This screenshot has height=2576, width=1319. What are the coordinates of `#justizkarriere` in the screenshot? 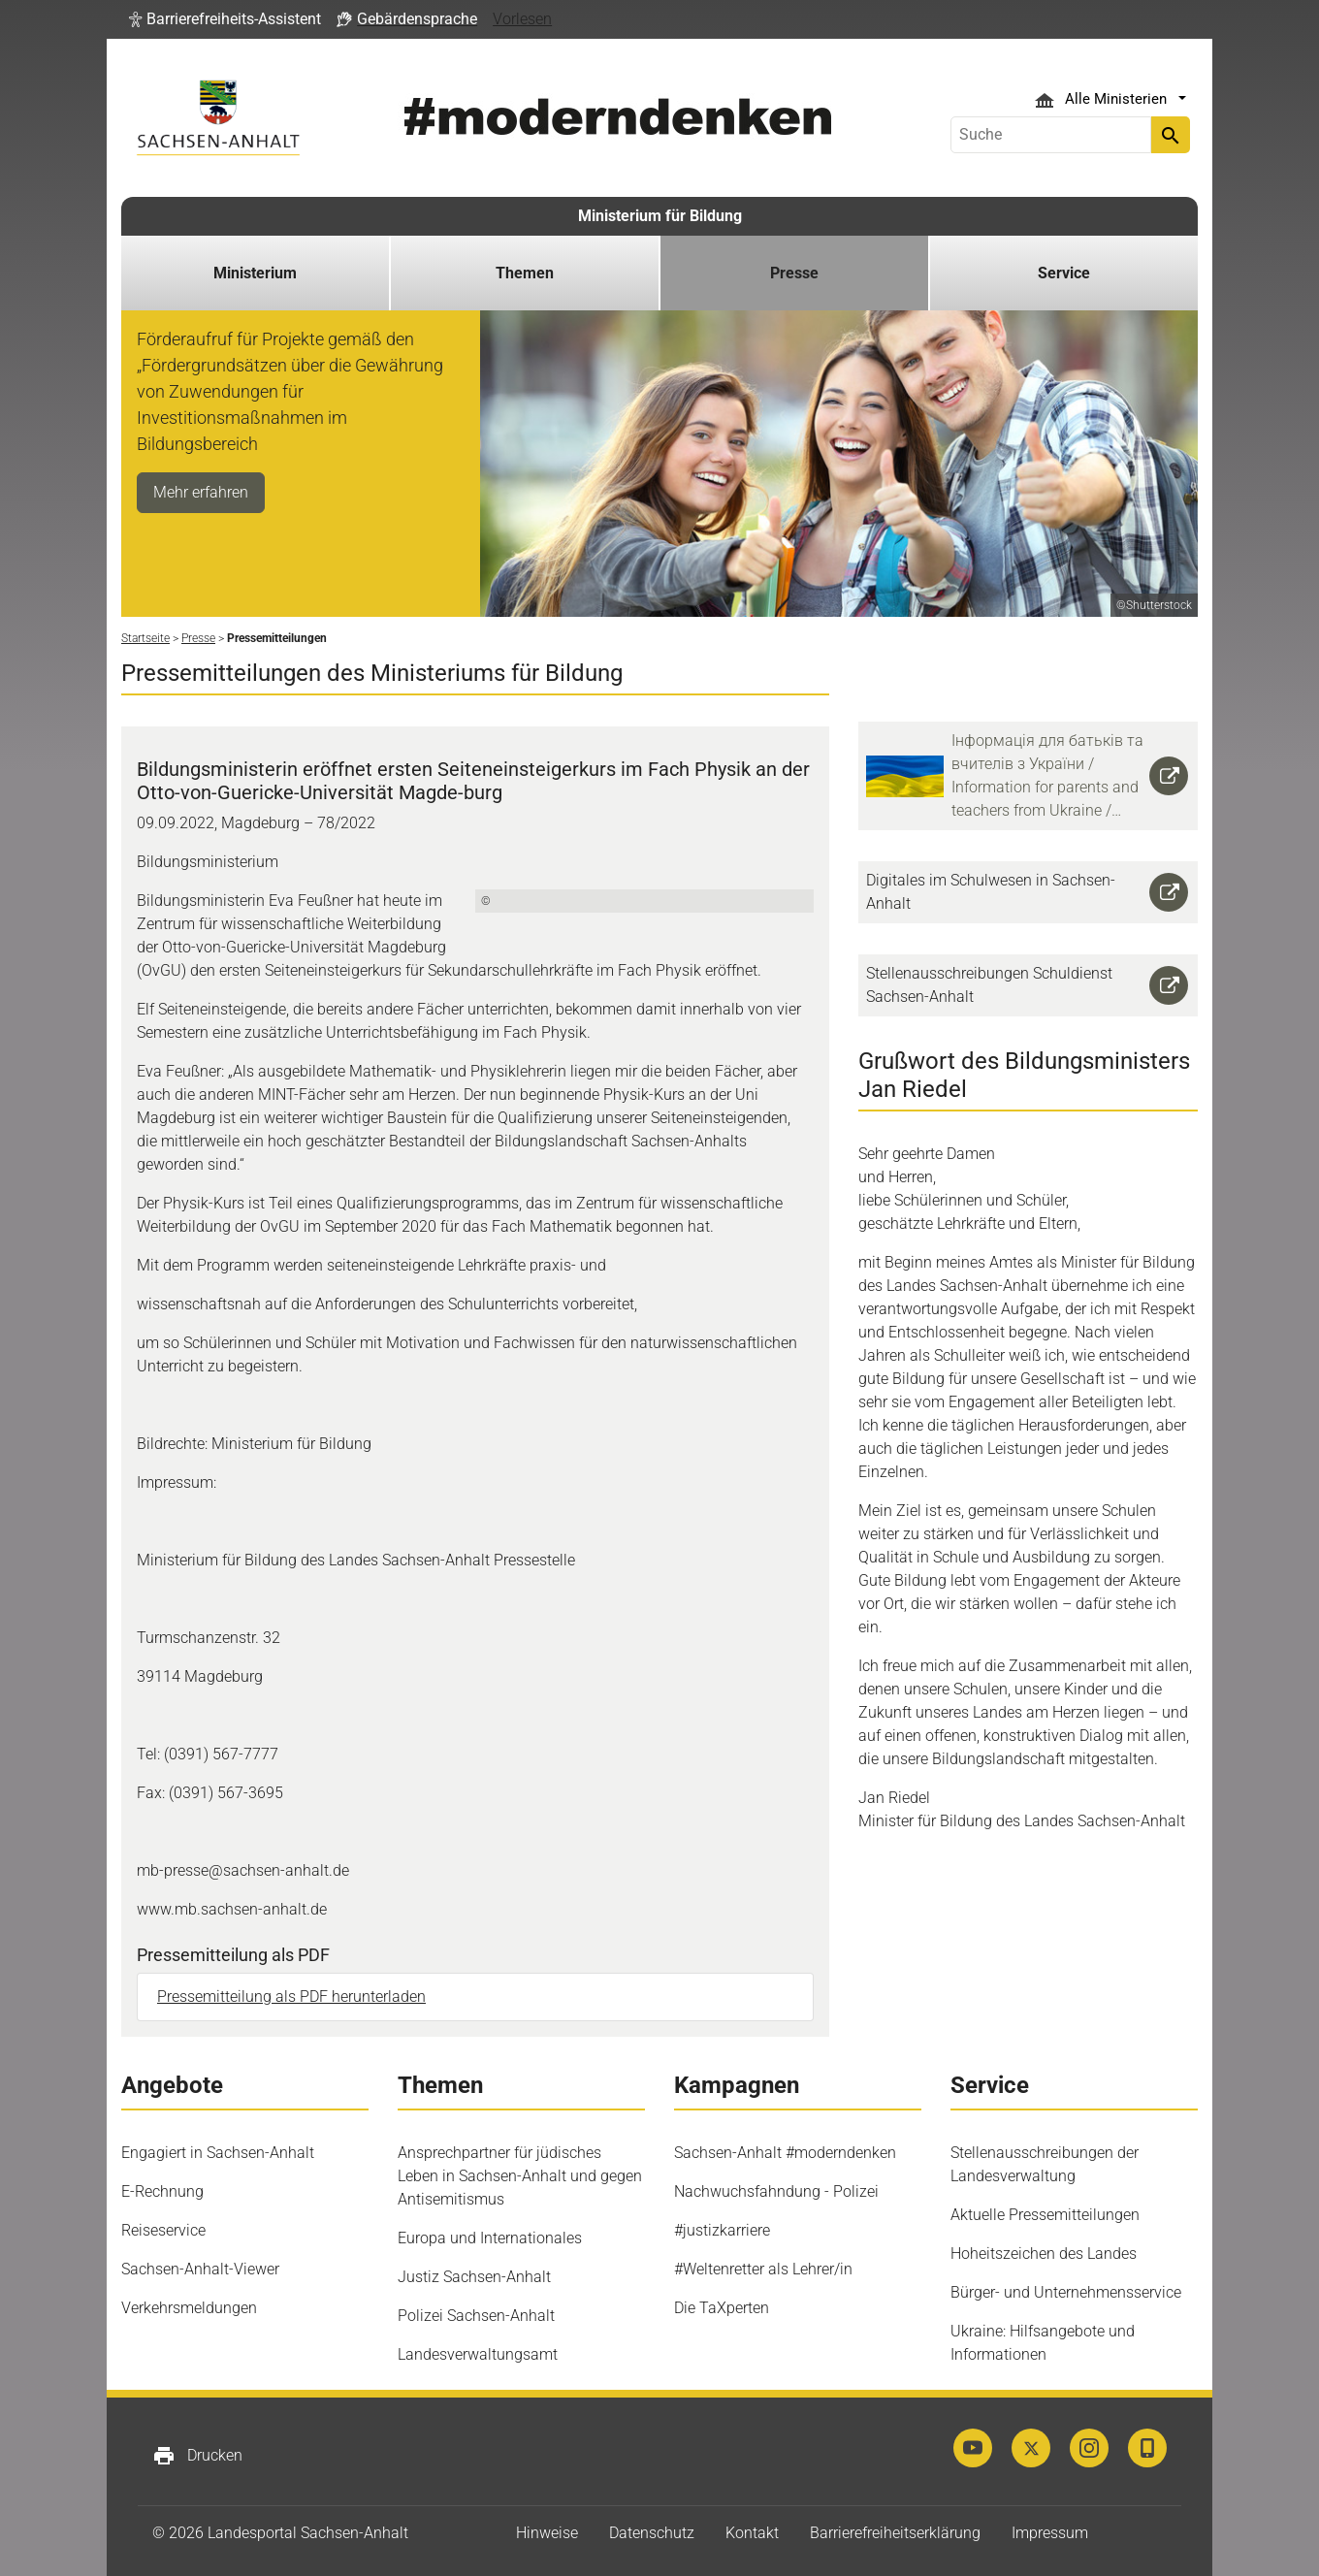 It's located at (722, 2230).